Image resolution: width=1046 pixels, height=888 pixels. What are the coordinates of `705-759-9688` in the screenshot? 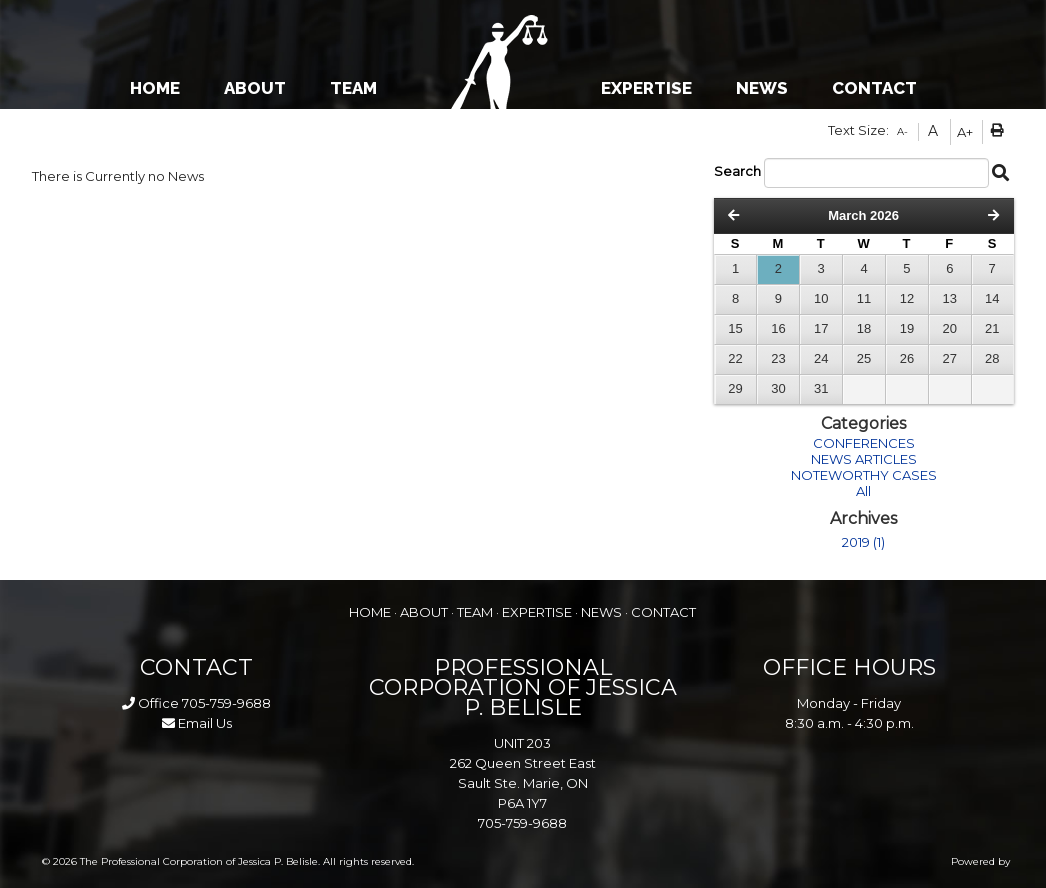 It's located at (226, 703).